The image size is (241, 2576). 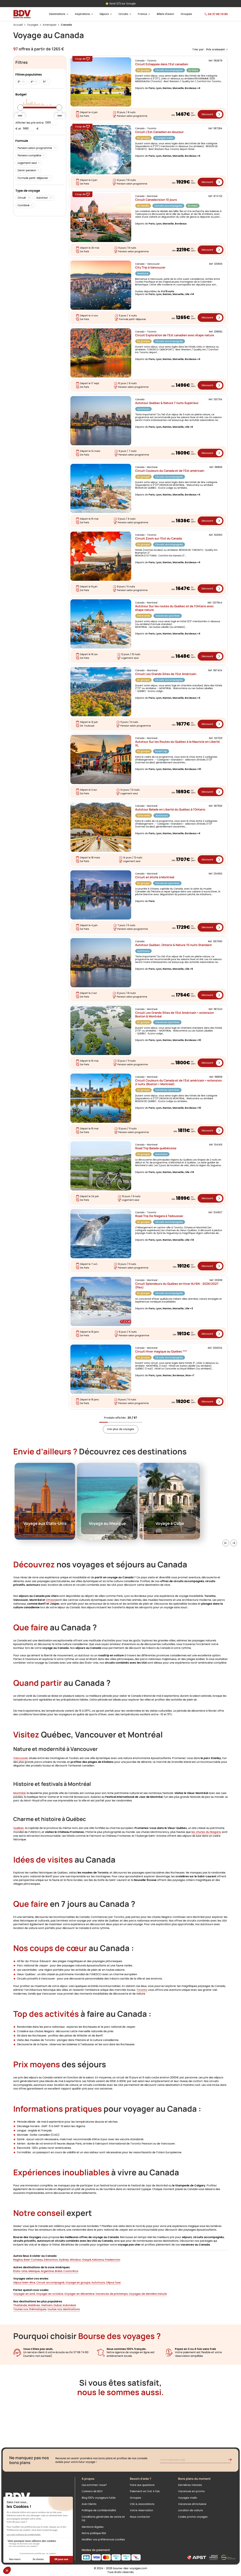 What do you see at coordinates (49, 2294) in the screenshot?
I see `Voyager en octobre` at bounding box center [49, 2294].